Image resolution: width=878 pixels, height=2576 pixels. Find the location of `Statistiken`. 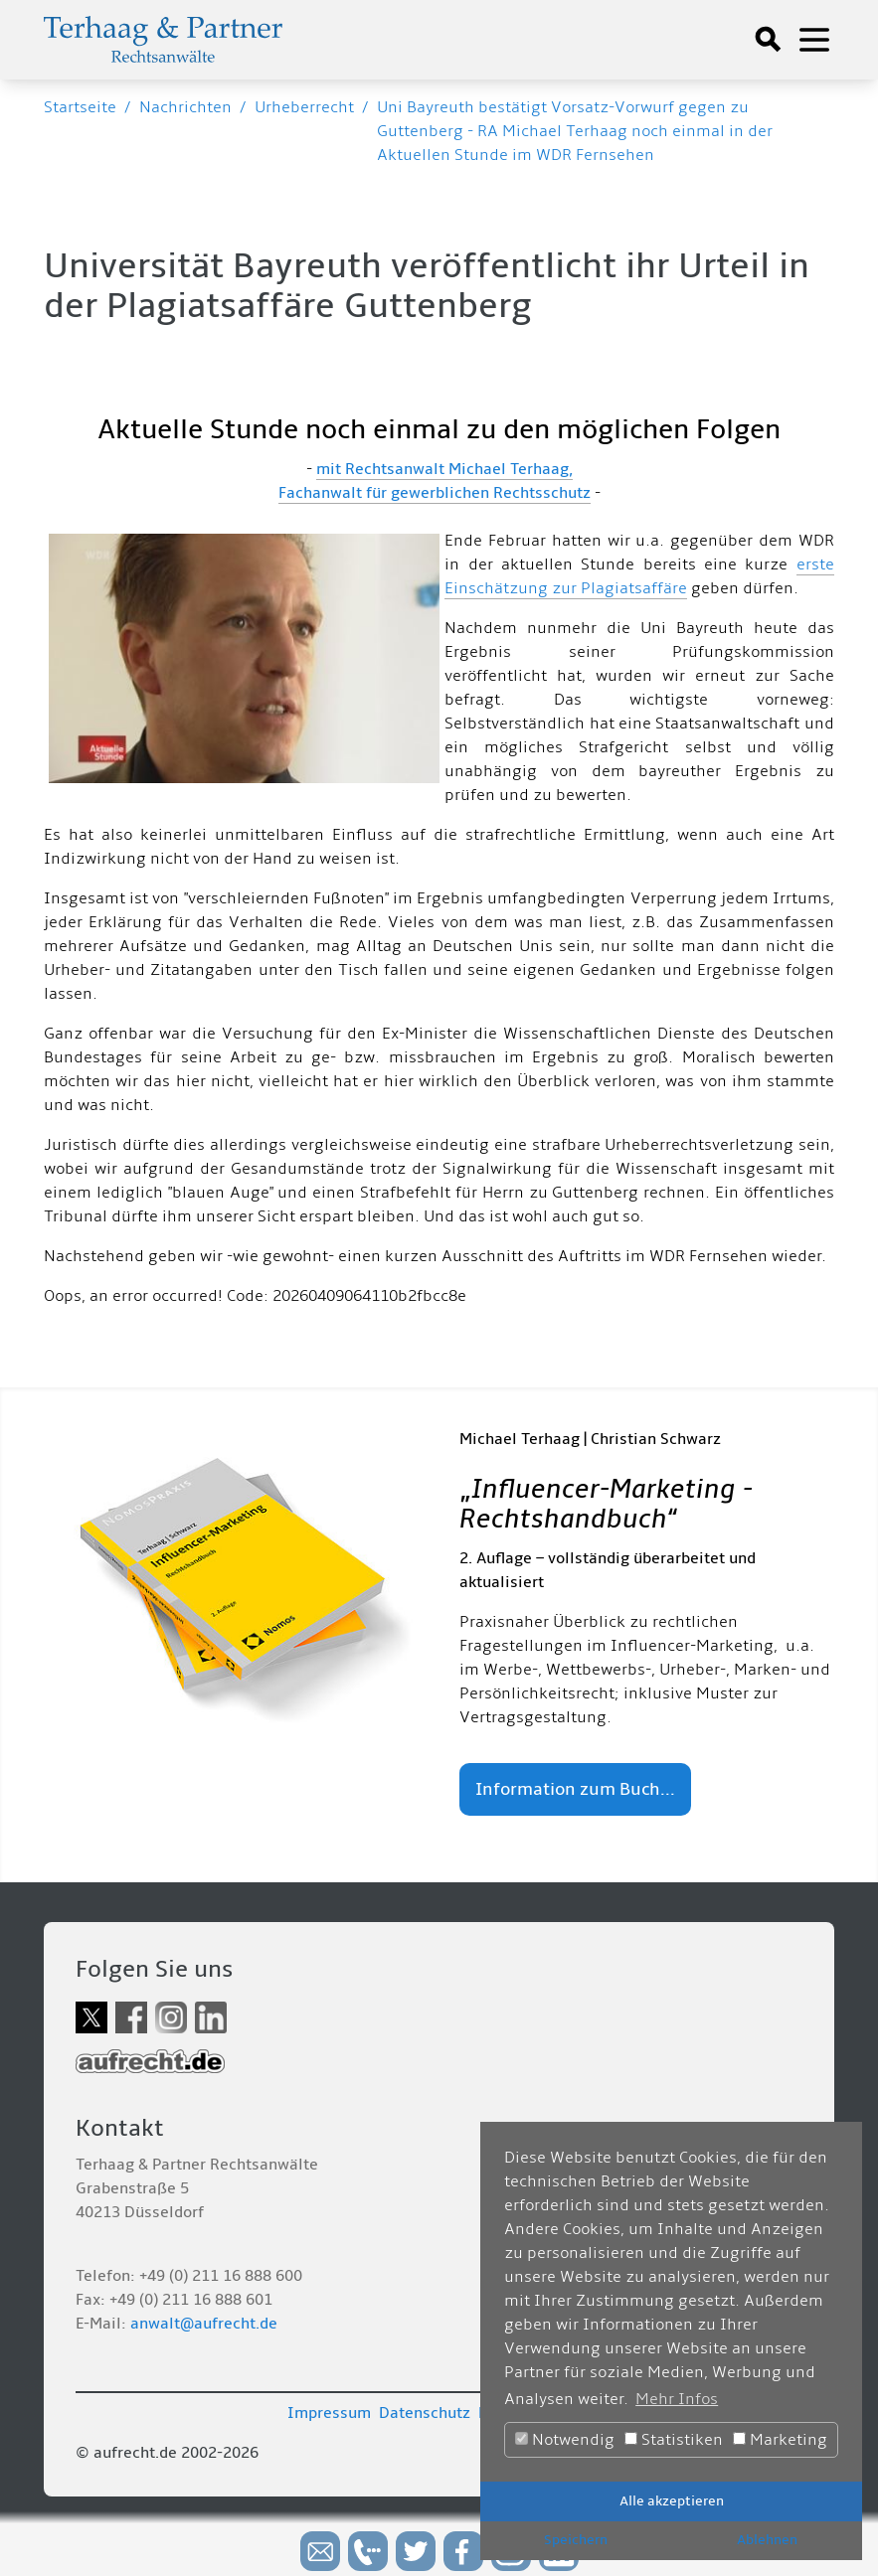

Statistiken is located at coordinates (673, 2440).